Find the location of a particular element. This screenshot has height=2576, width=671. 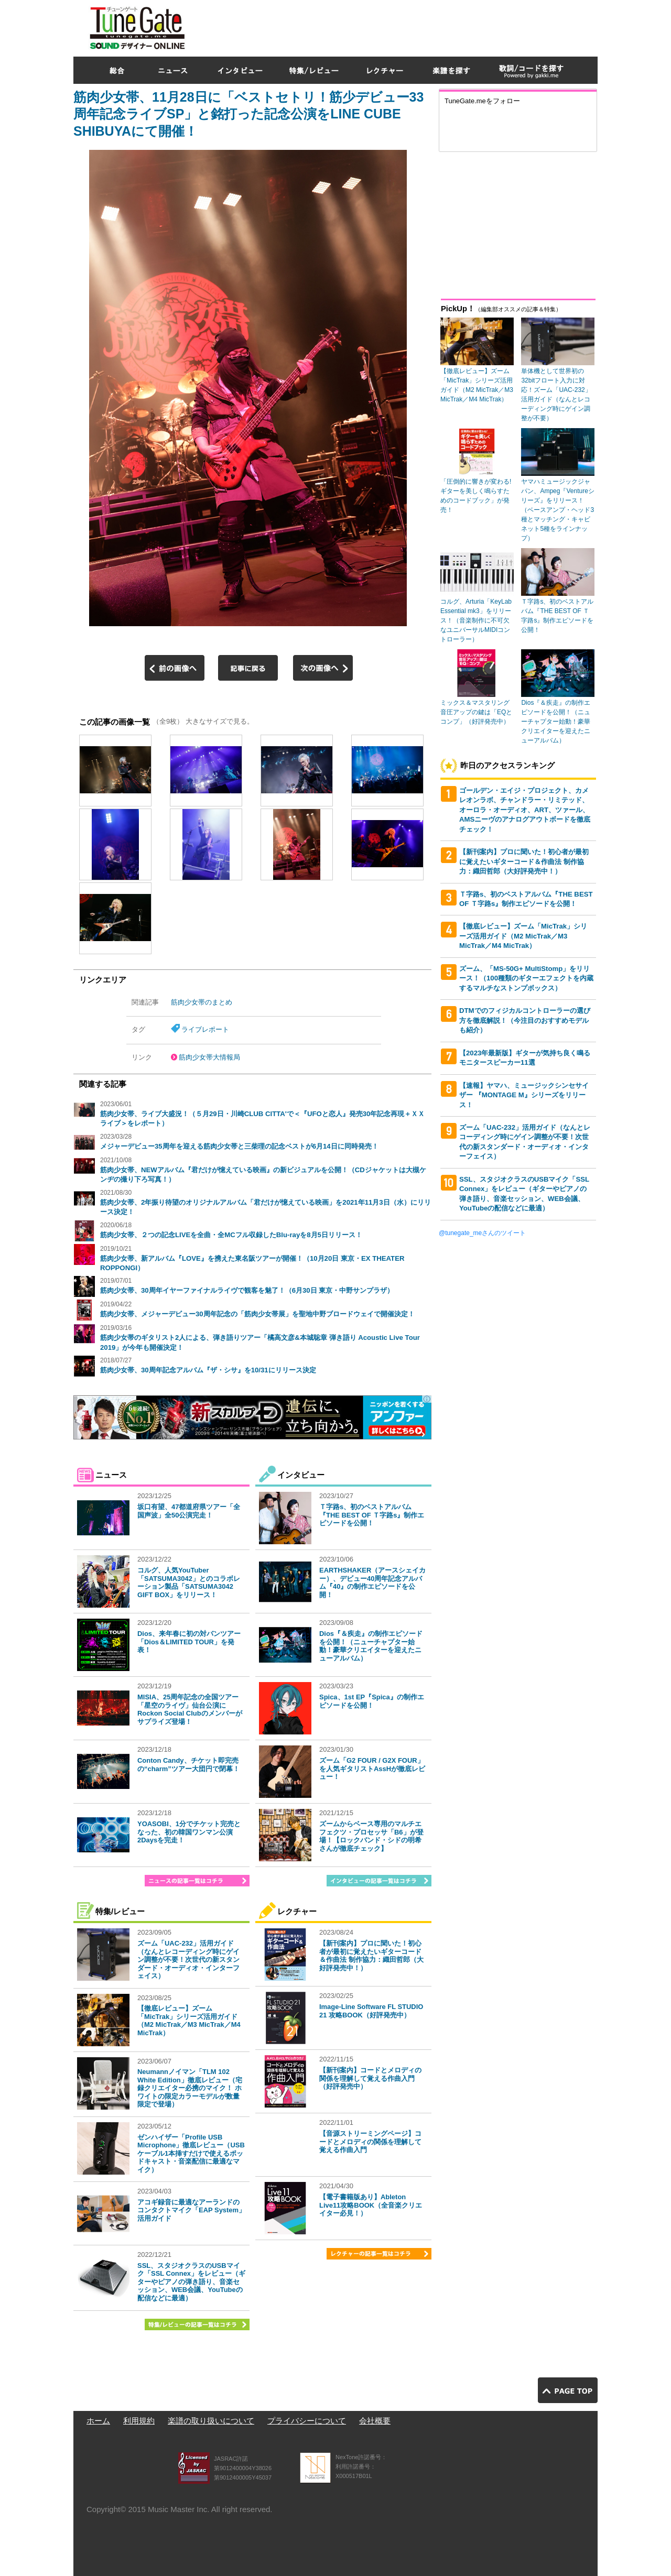

利用規約 is located at coordinates (139, 2420).